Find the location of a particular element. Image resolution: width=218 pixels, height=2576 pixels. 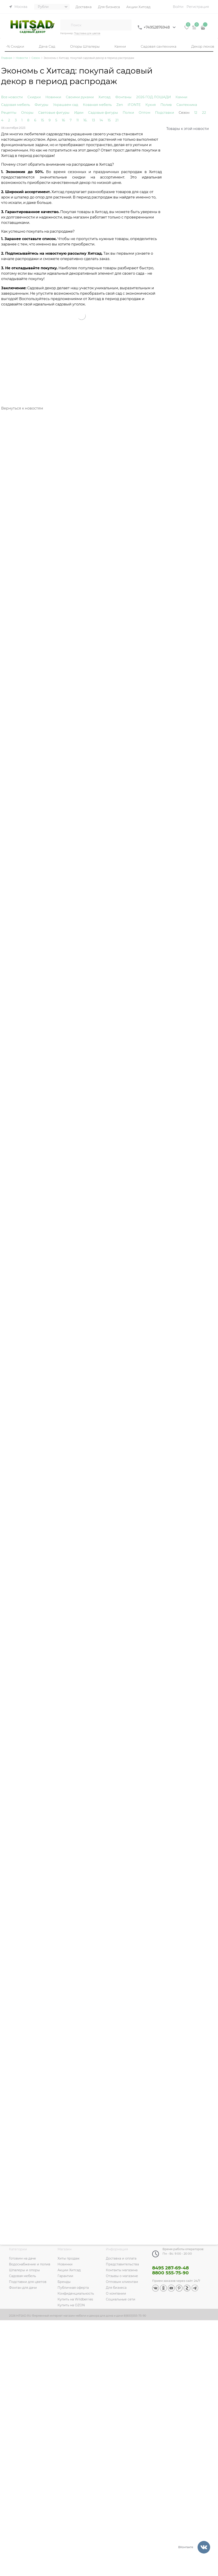

Скидки is located at coordinates (34, 97).